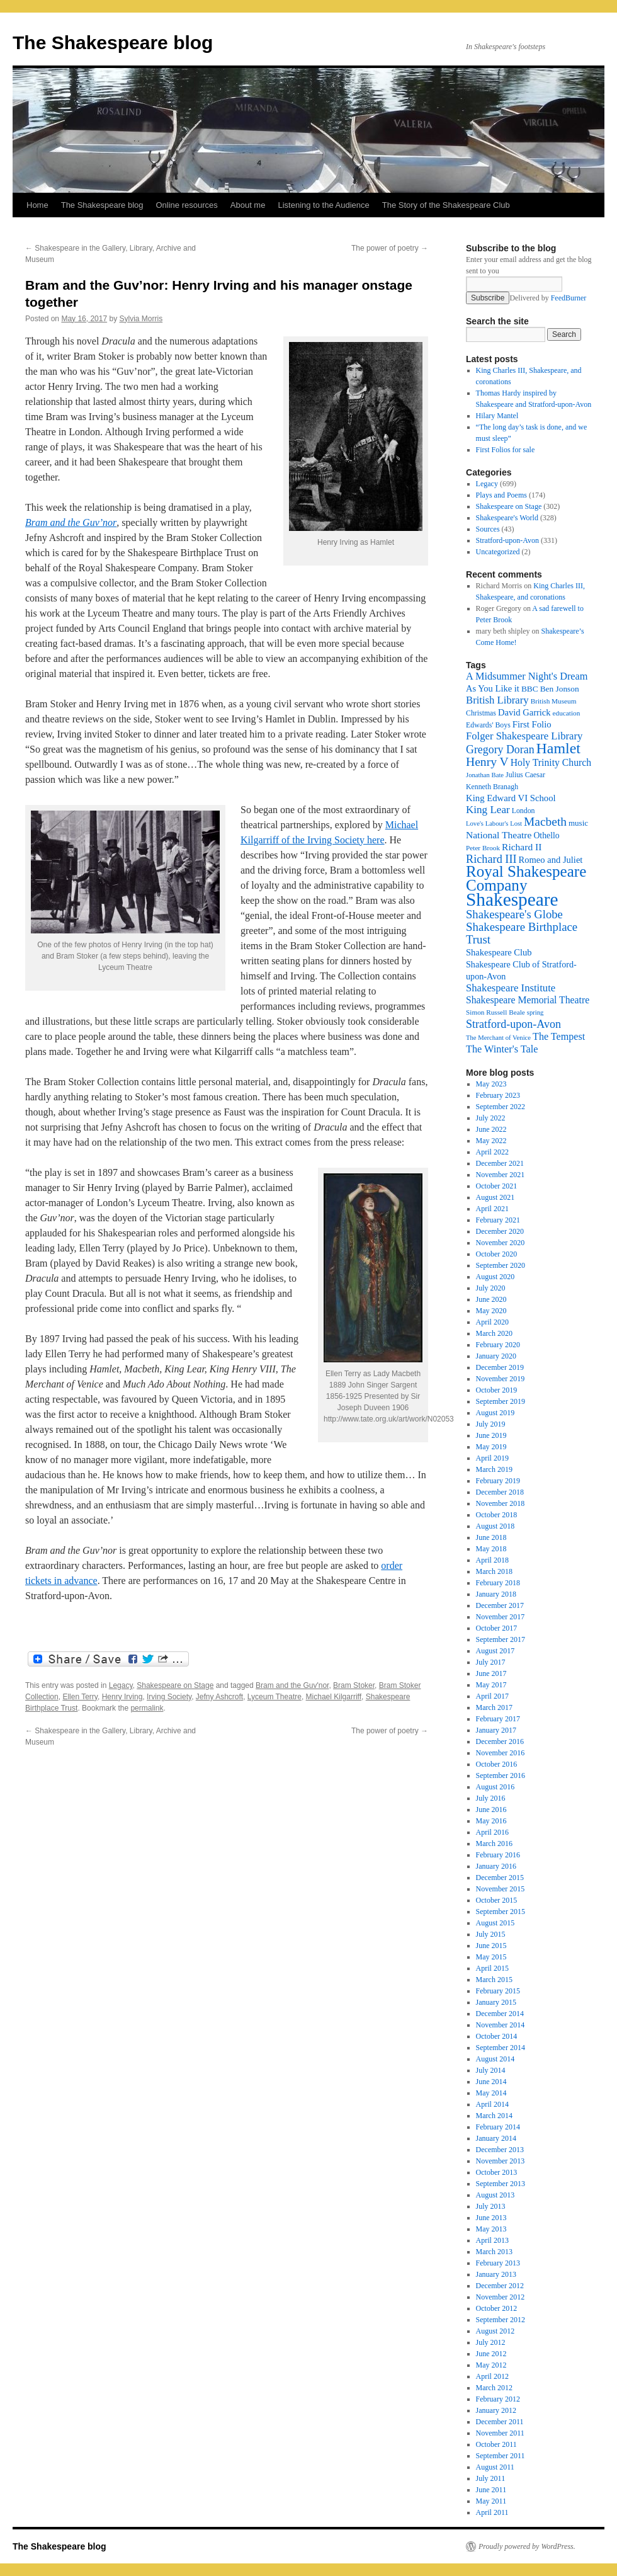  Describe the element at coordinates (500, 2024) in the screenshot. I see `November 2014` at that location.